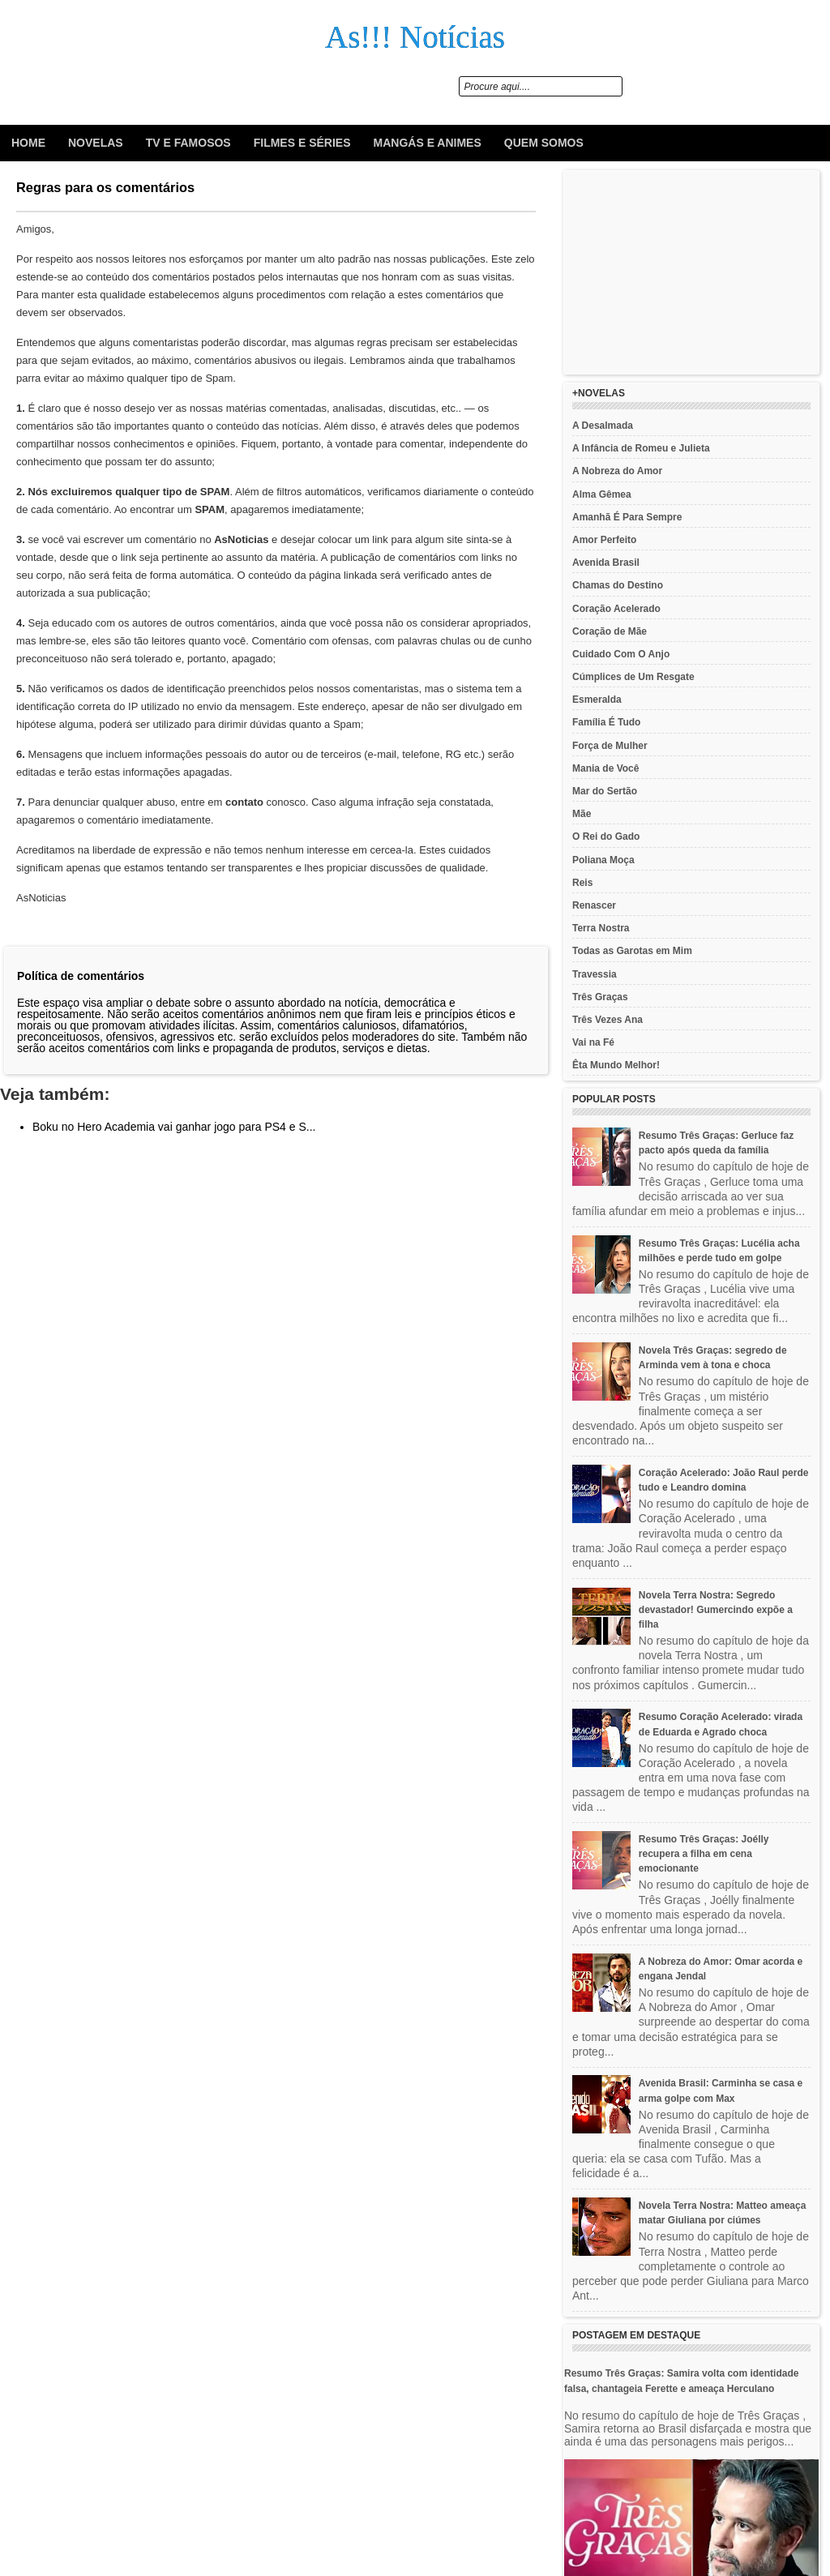 This screenshot has height=2576, width=830. I want to click on Vai na Fé, so click(593, 1042).